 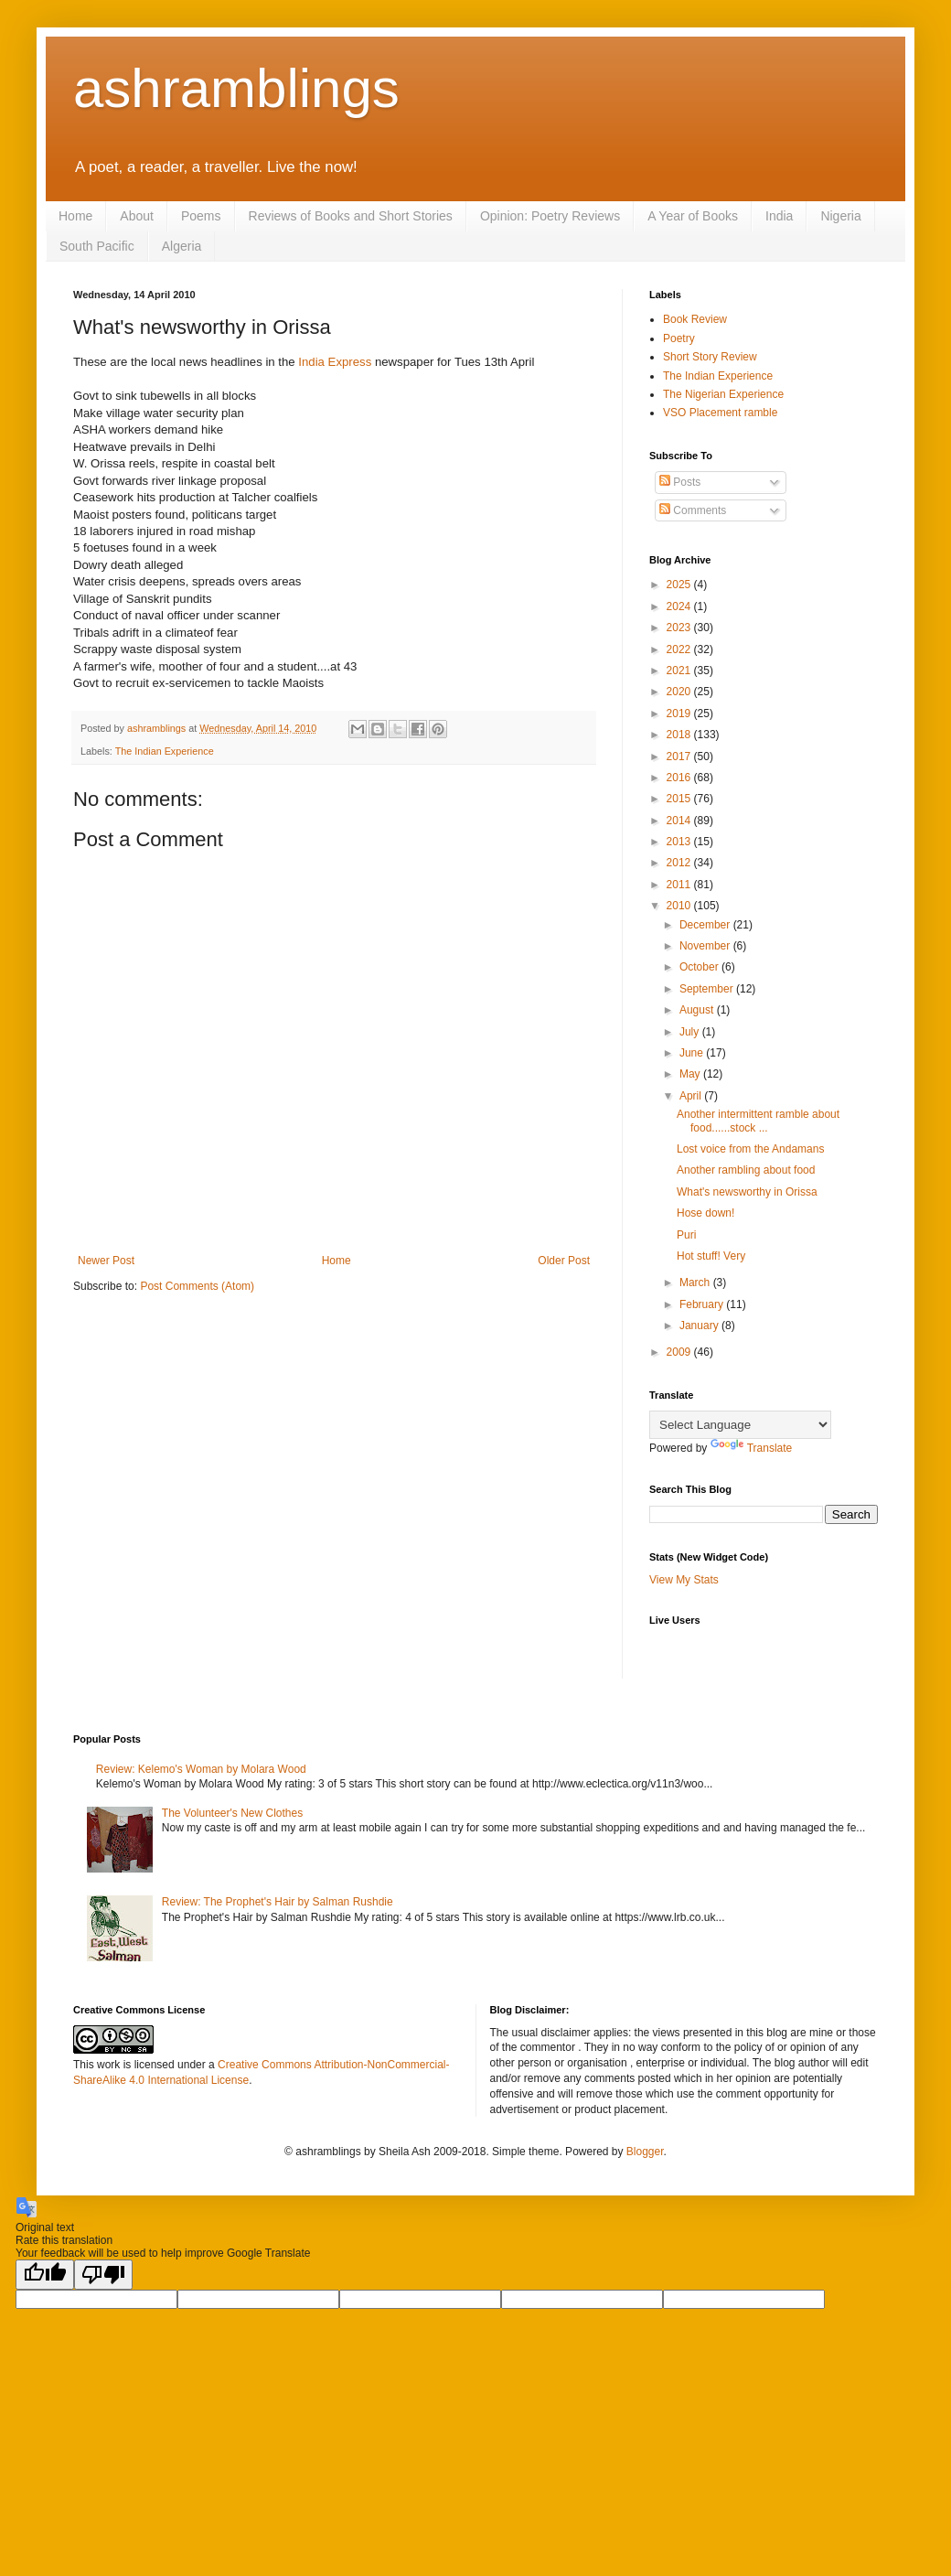 What do you see at coordinates (277, 1901) in the screenshot?
I see `Review: The Prophet's Hair by Salman Rushdie` at bounding box center [277, 1901].